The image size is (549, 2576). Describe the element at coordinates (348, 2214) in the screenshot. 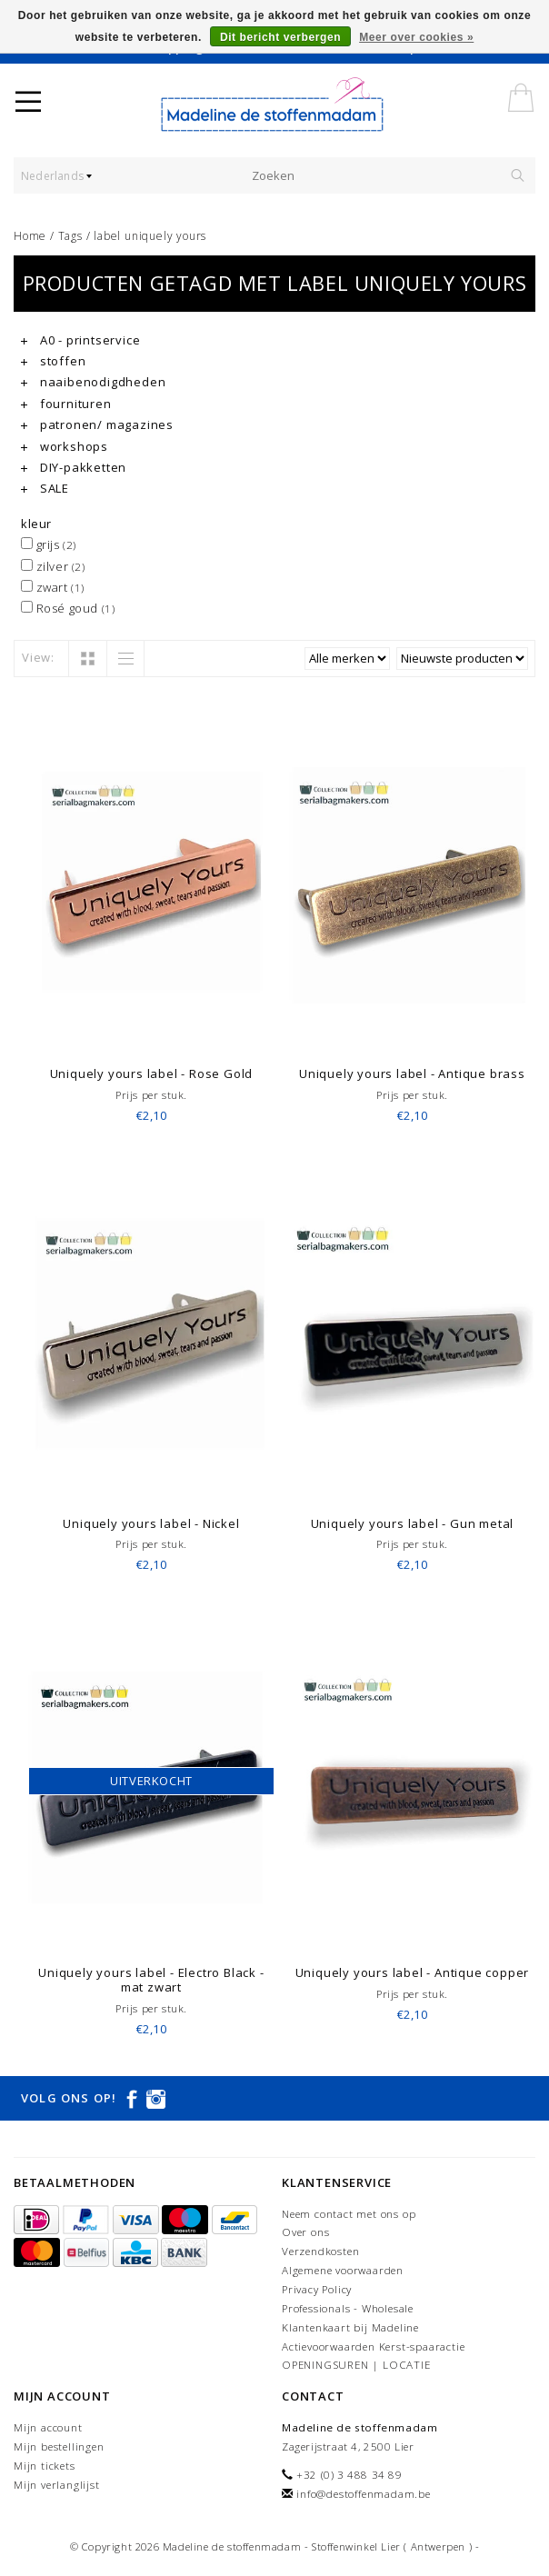

I see `Neem contact met ons op` at that location.